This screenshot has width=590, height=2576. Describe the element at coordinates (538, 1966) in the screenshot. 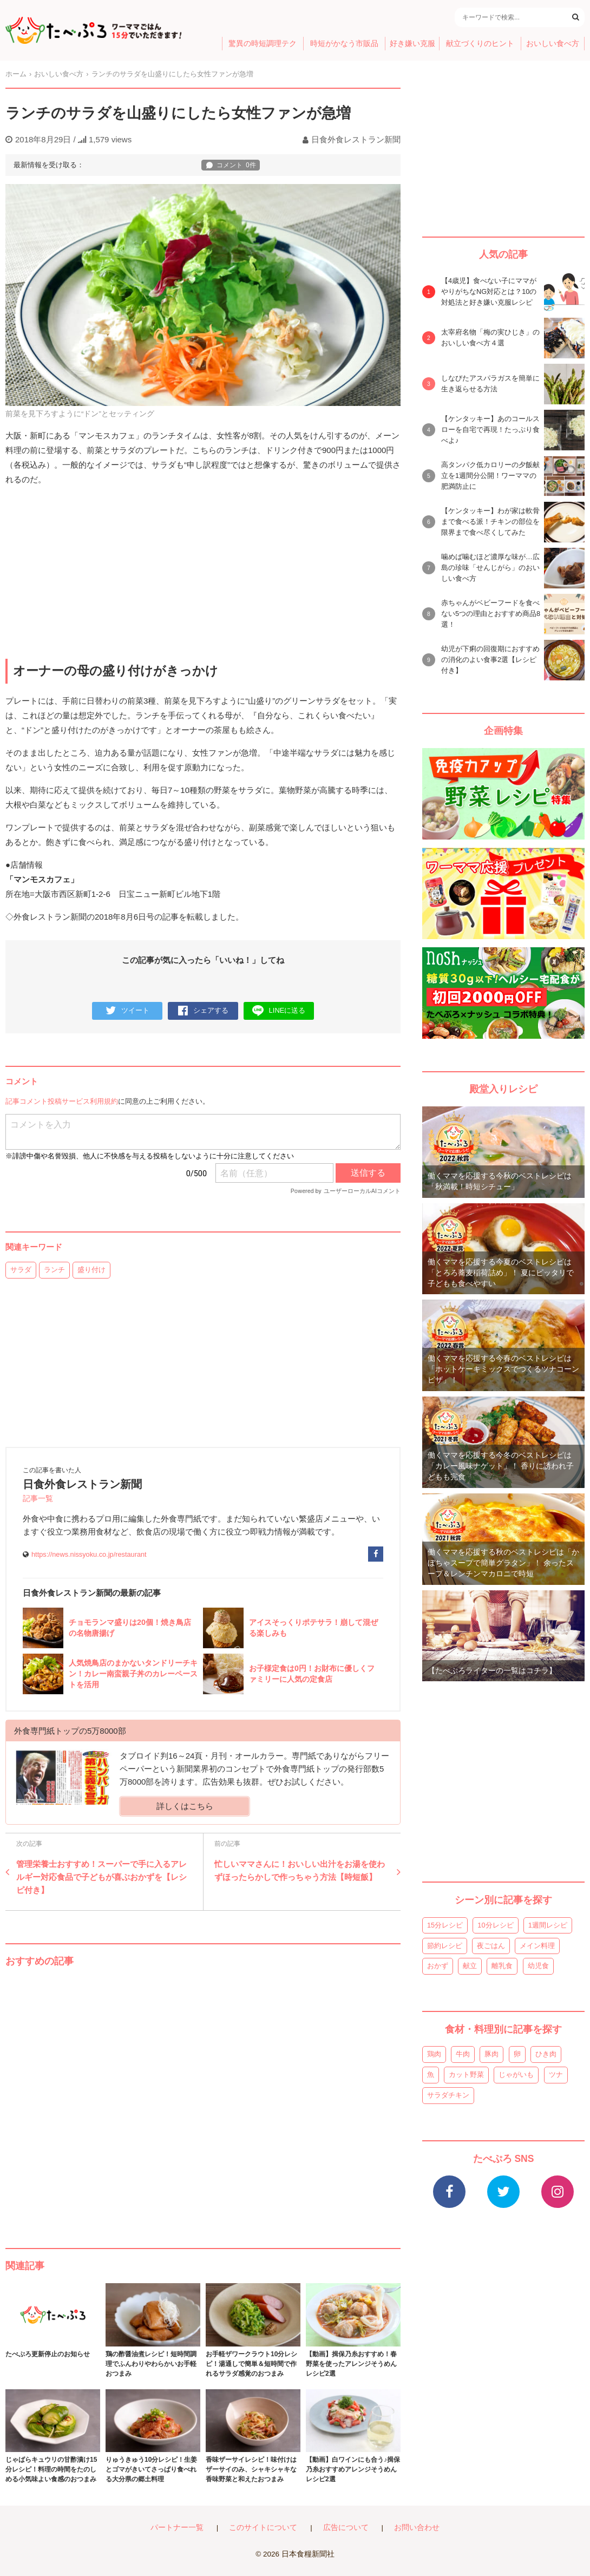

I see `幼児食` at that location.